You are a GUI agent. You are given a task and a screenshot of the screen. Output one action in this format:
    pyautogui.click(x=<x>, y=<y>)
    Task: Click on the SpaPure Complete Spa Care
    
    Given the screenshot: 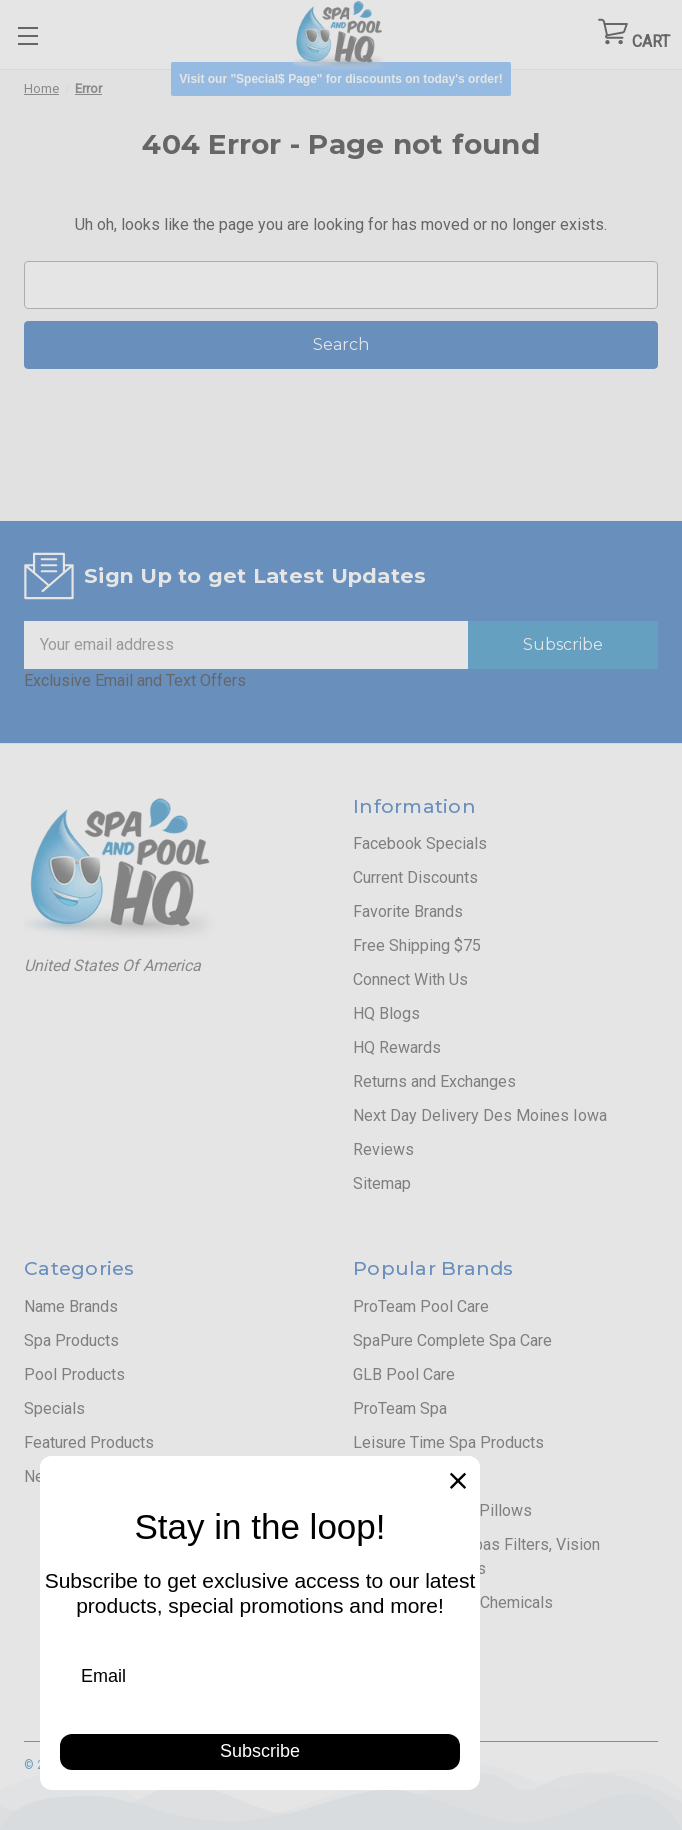 What is the action you would take?
    pyautogui.click(x=452, y=1340)
    